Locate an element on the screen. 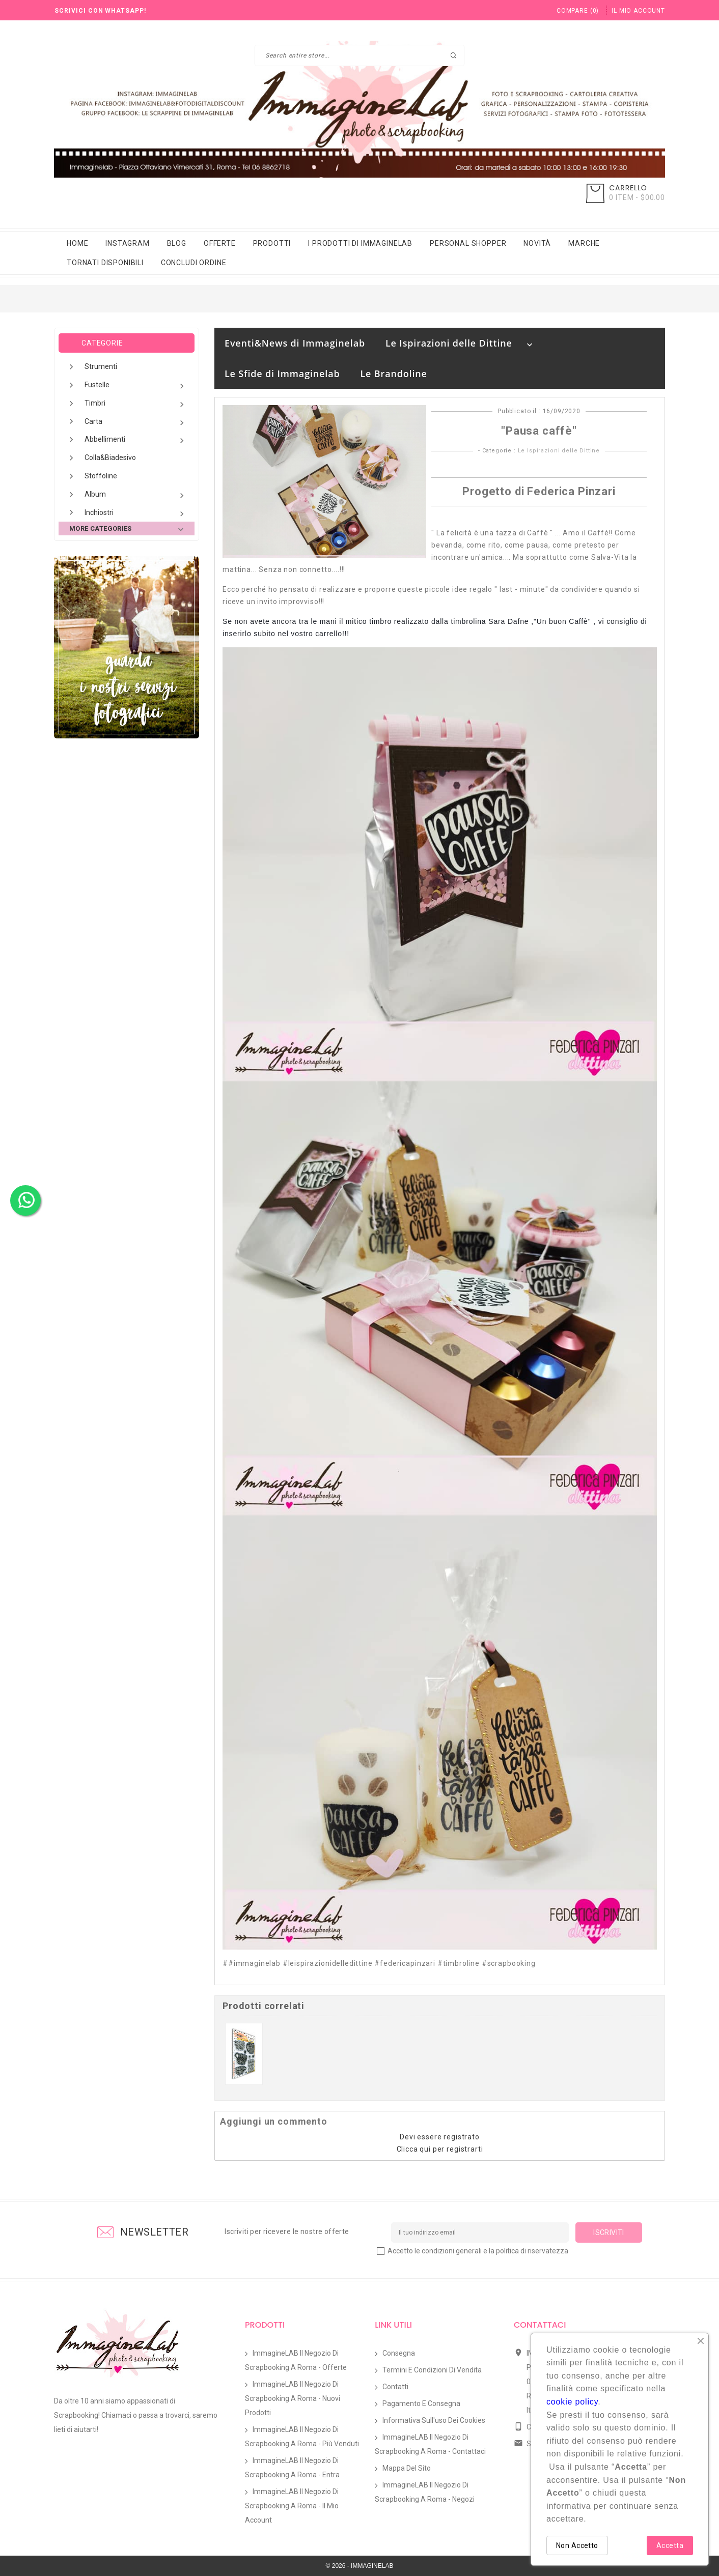 The width and height of the screenshot is (719, 2576). ImmagineLAB il Negozio di Scrapbooking a Roma - Il mio account is located at coordinates (292, 2505).